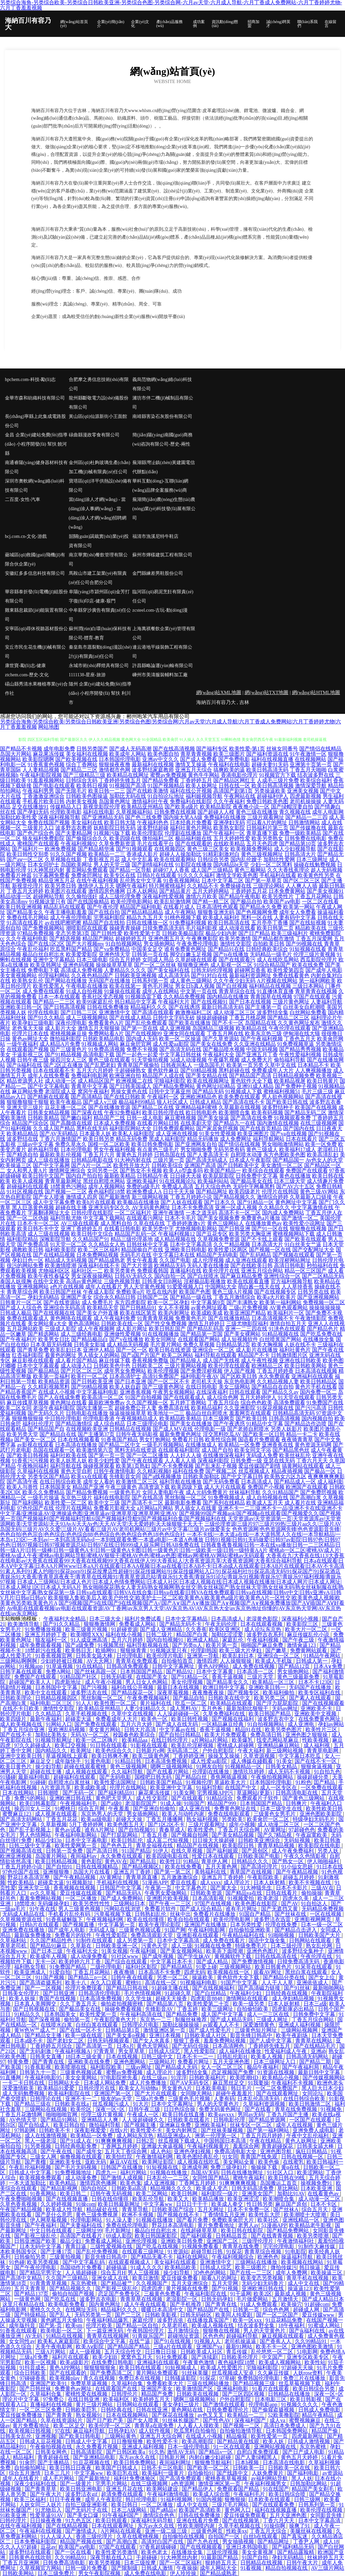 The height and width of the screenshot is (2576, 345). What do you see at coordinates (199, 1782) in the screenshot?
I see `91视频伦理` at bounding box center [199, 1782].